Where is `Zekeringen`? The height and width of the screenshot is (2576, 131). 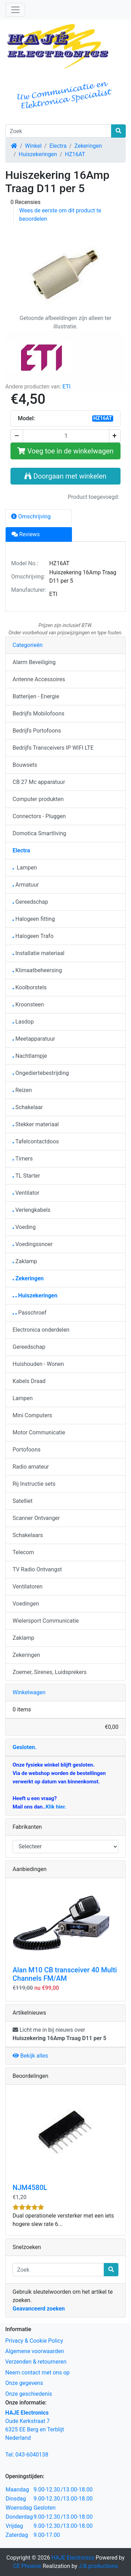 Zekeringen is located at coordinates (88, 146).